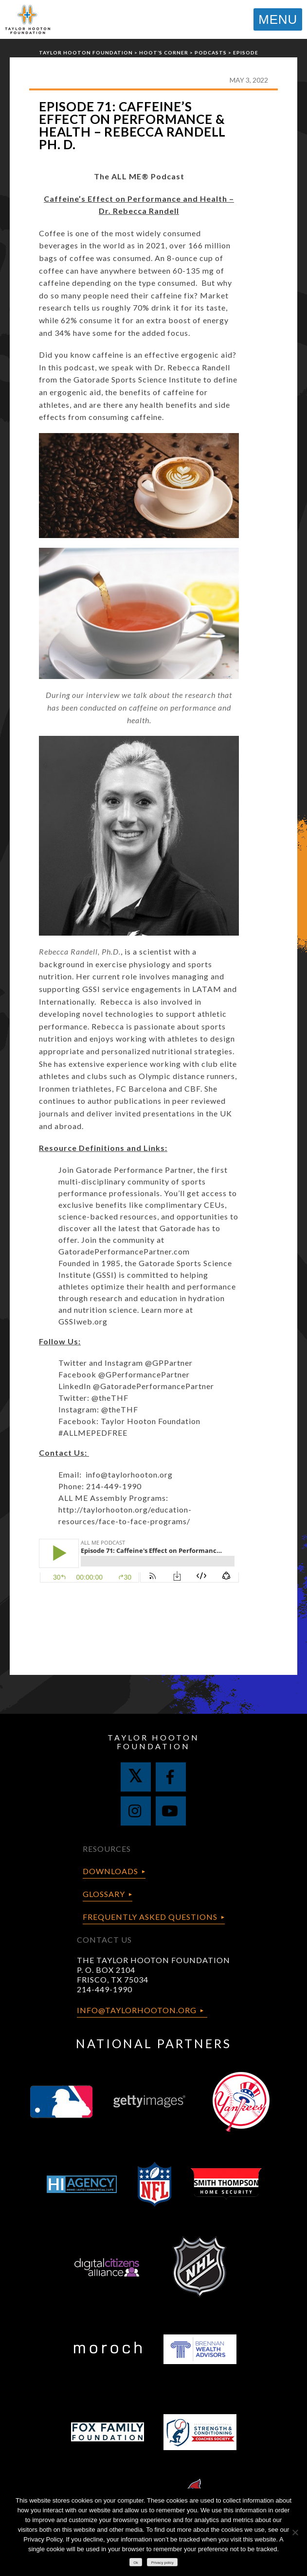  Describe the element at coordinates (129, 1474) in the screenshot. I see `info@taylorhooton.org` at that location.